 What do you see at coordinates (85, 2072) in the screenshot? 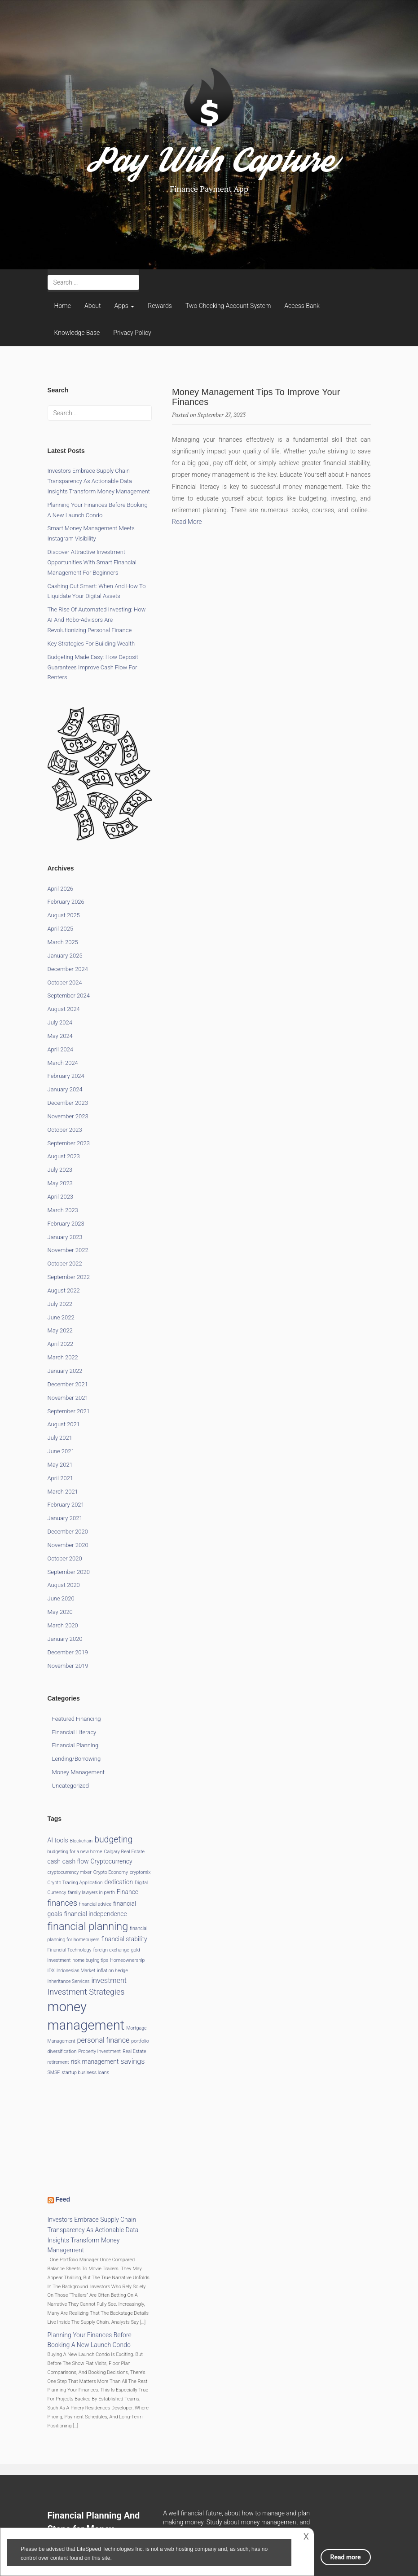
I see `startup business loans [startup business loans (1 item)]` at bounding box center [85, 2072].